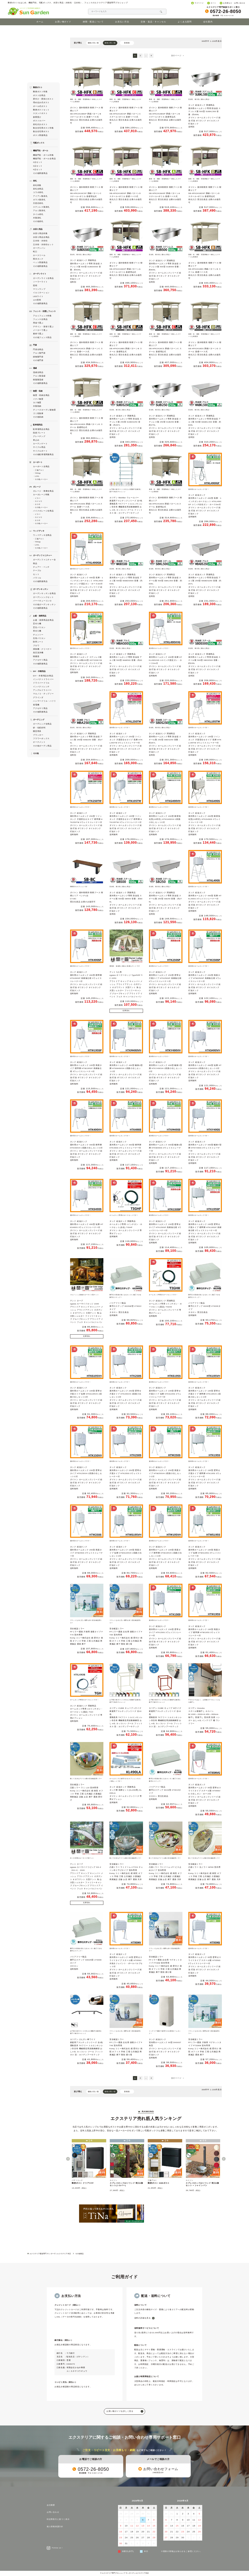  I want to click on その他ガーデン用品, so click(42, 746).